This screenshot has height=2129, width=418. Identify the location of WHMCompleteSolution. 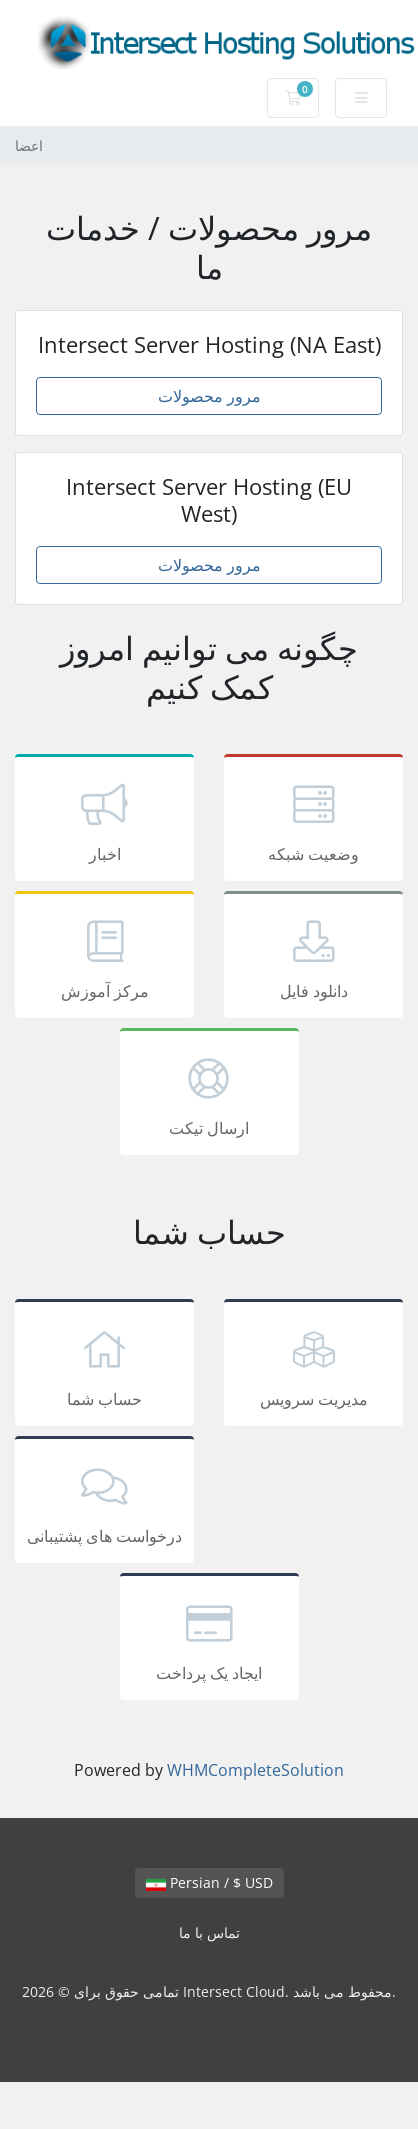
(255, 1770).